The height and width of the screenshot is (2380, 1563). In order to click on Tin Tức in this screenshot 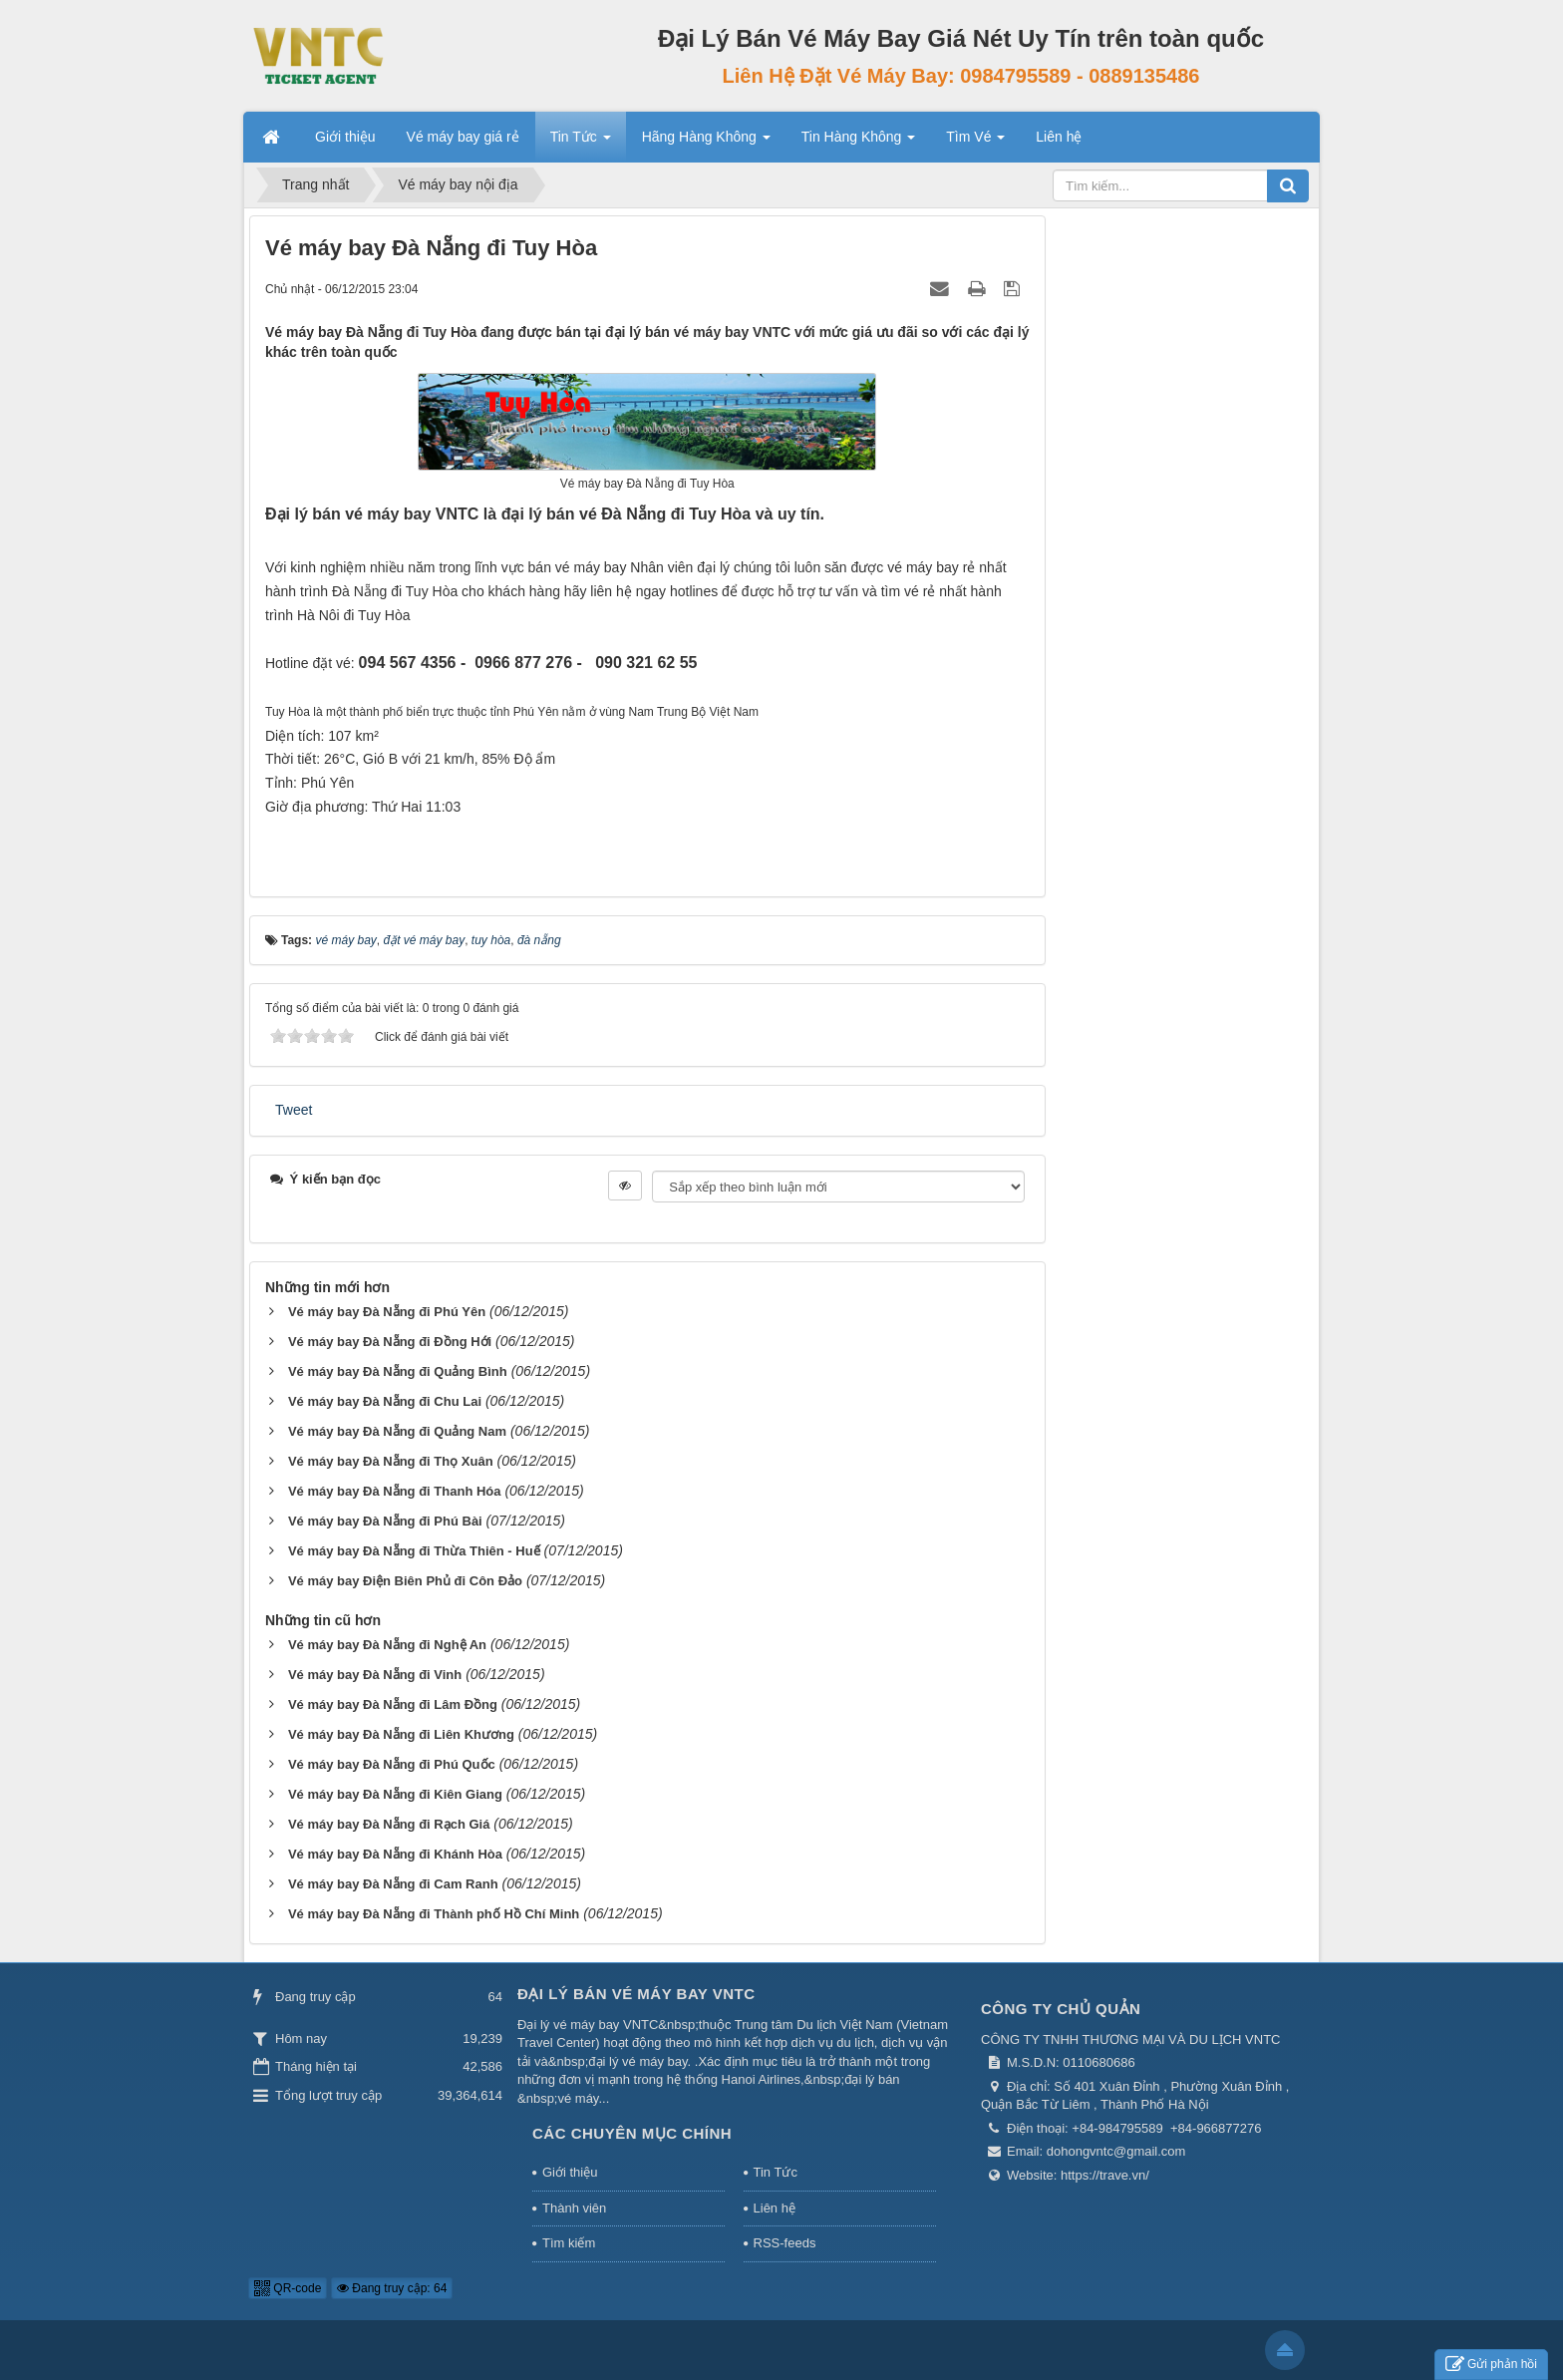, I will do `click(775, 2172)`.